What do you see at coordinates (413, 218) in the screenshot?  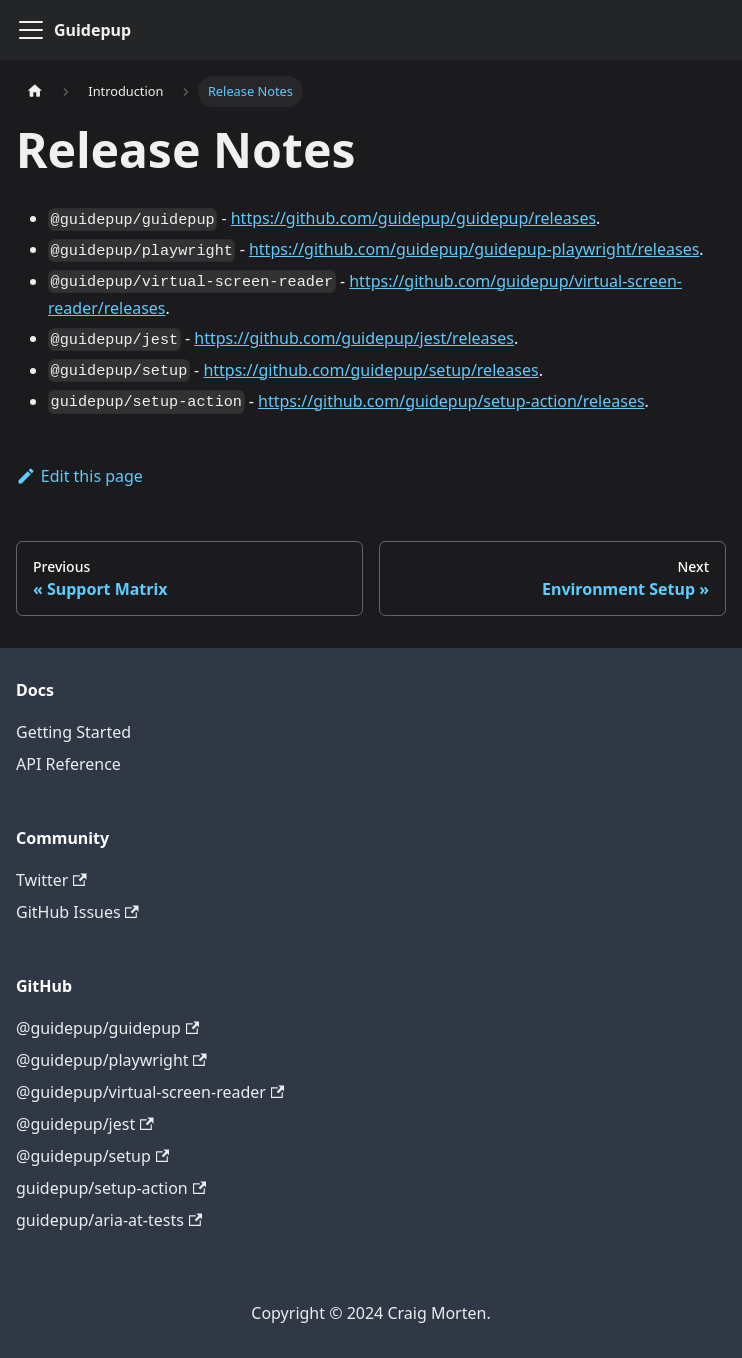 I see `https://github.com/guidepup/guidepup/releases` at bounding box center [413, 218].